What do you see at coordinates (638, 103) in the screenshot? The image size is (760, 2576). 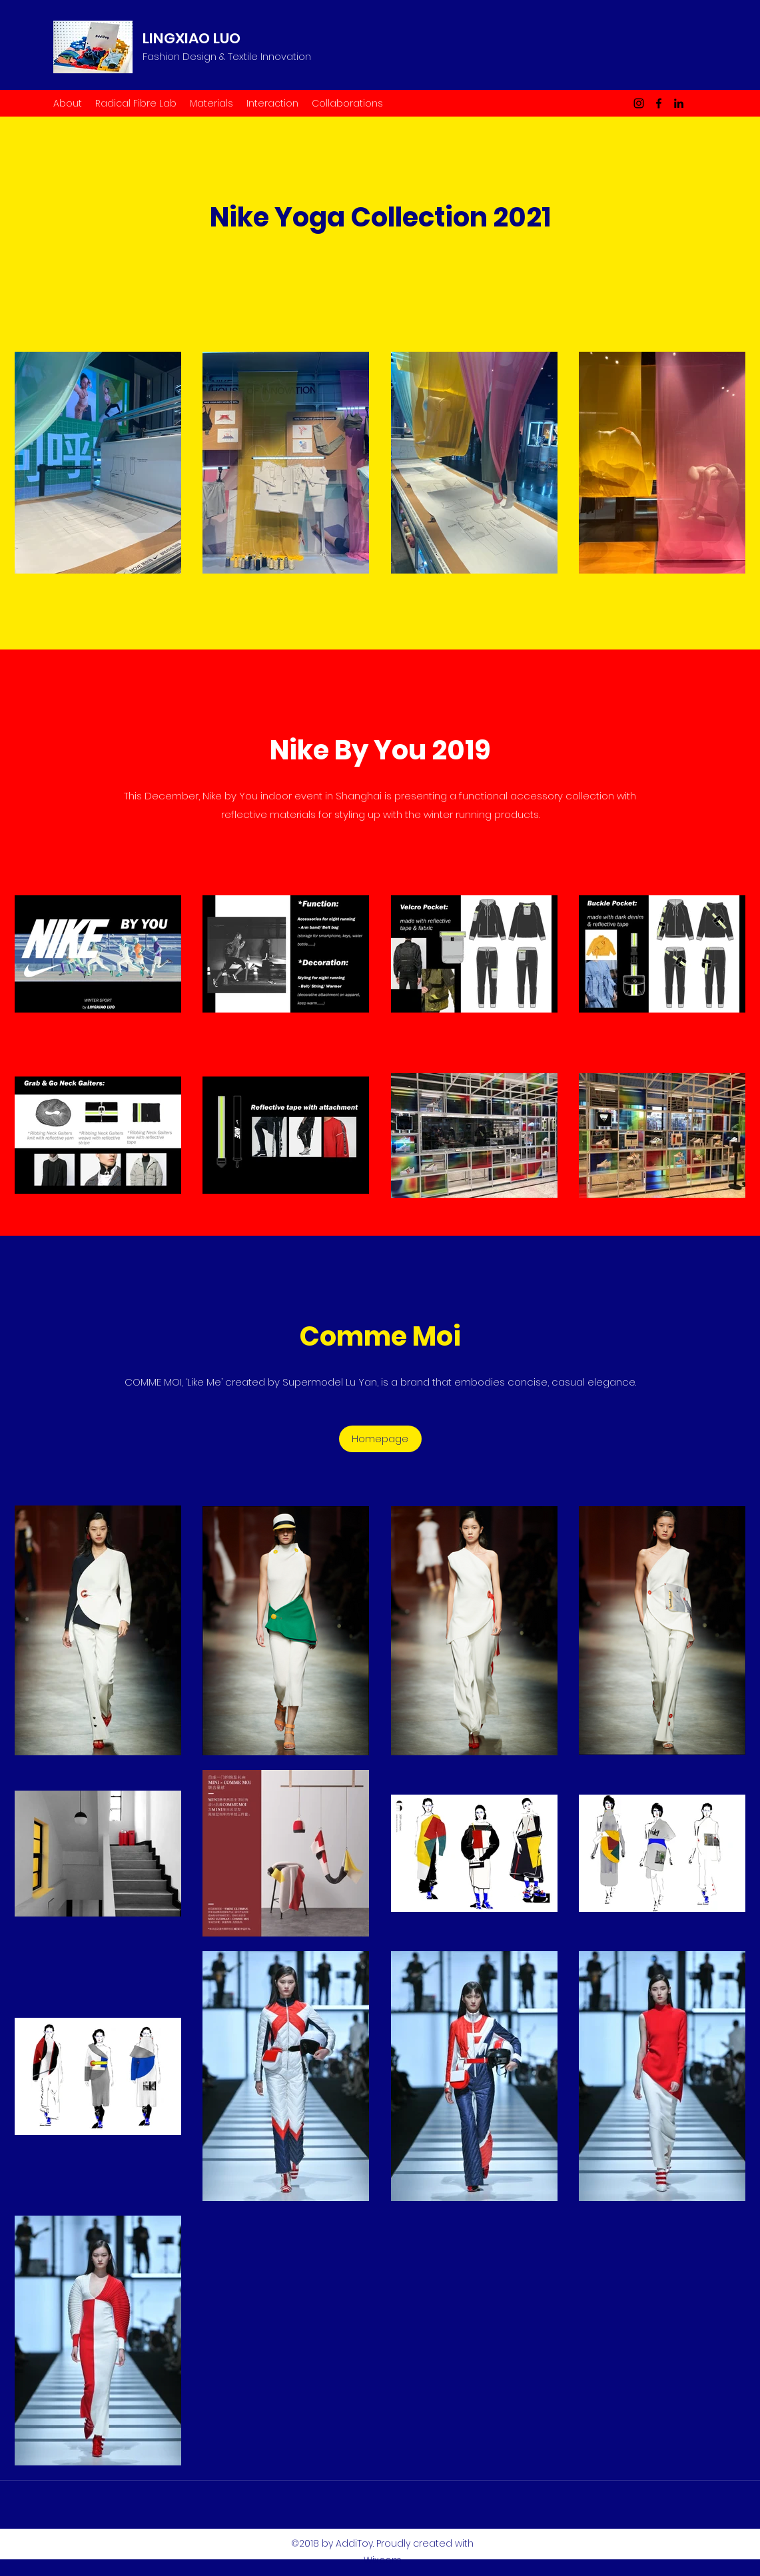 I see `[Instagram]` at bounding box center [638, 103].